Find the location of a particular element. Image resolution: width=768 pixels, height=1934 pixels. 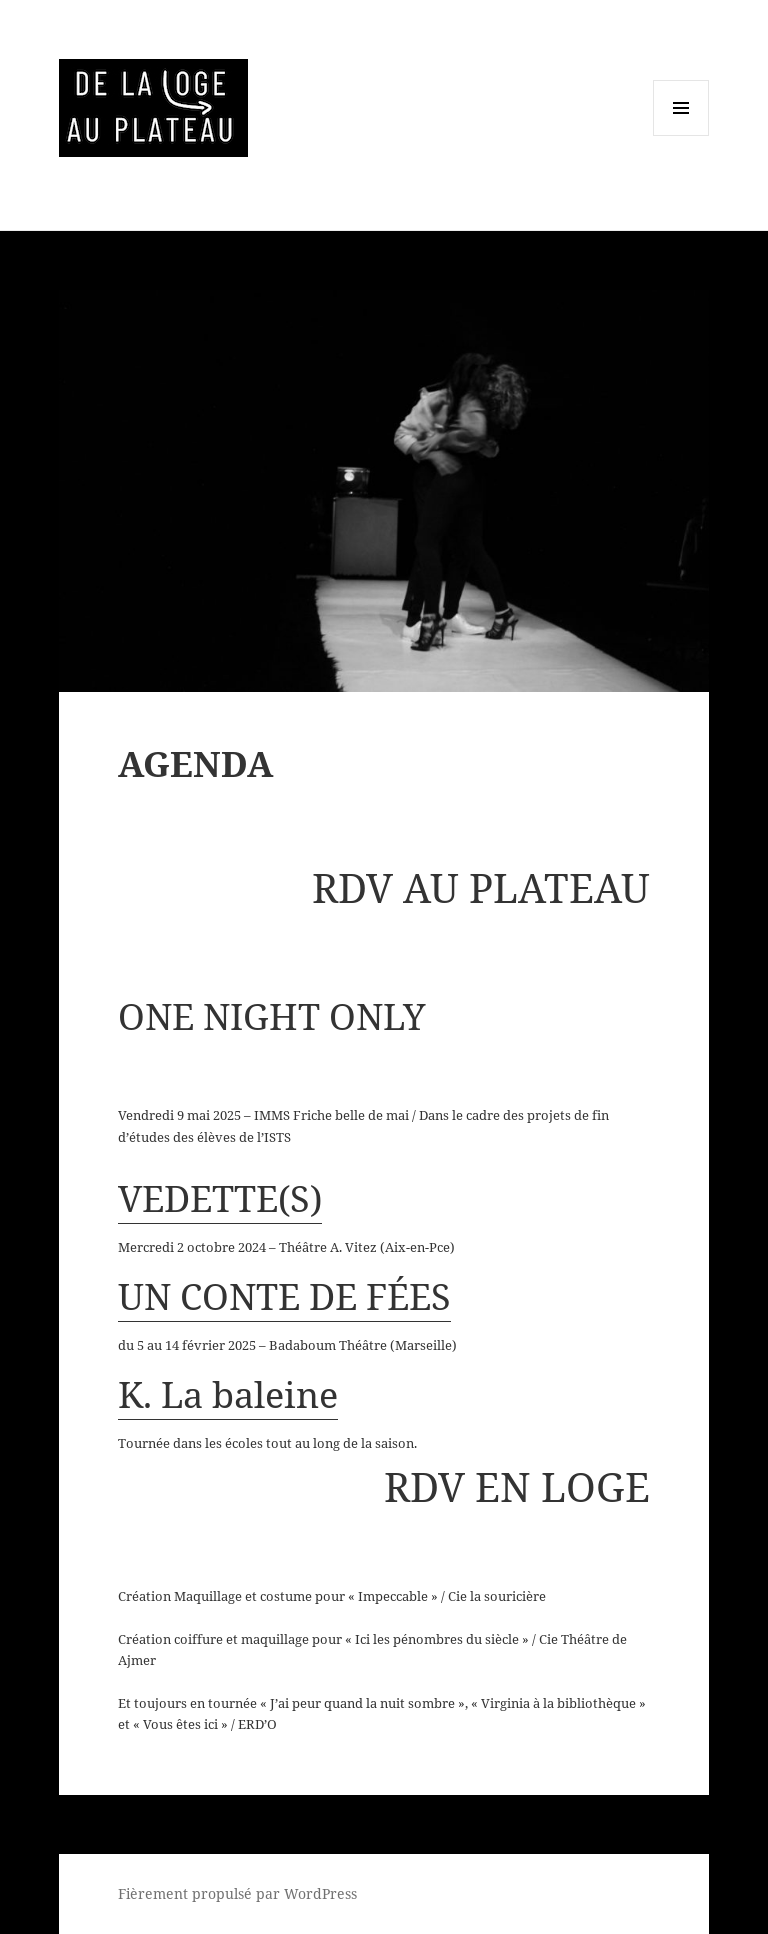

Menu et widgets is located at coordinates (681, 135).